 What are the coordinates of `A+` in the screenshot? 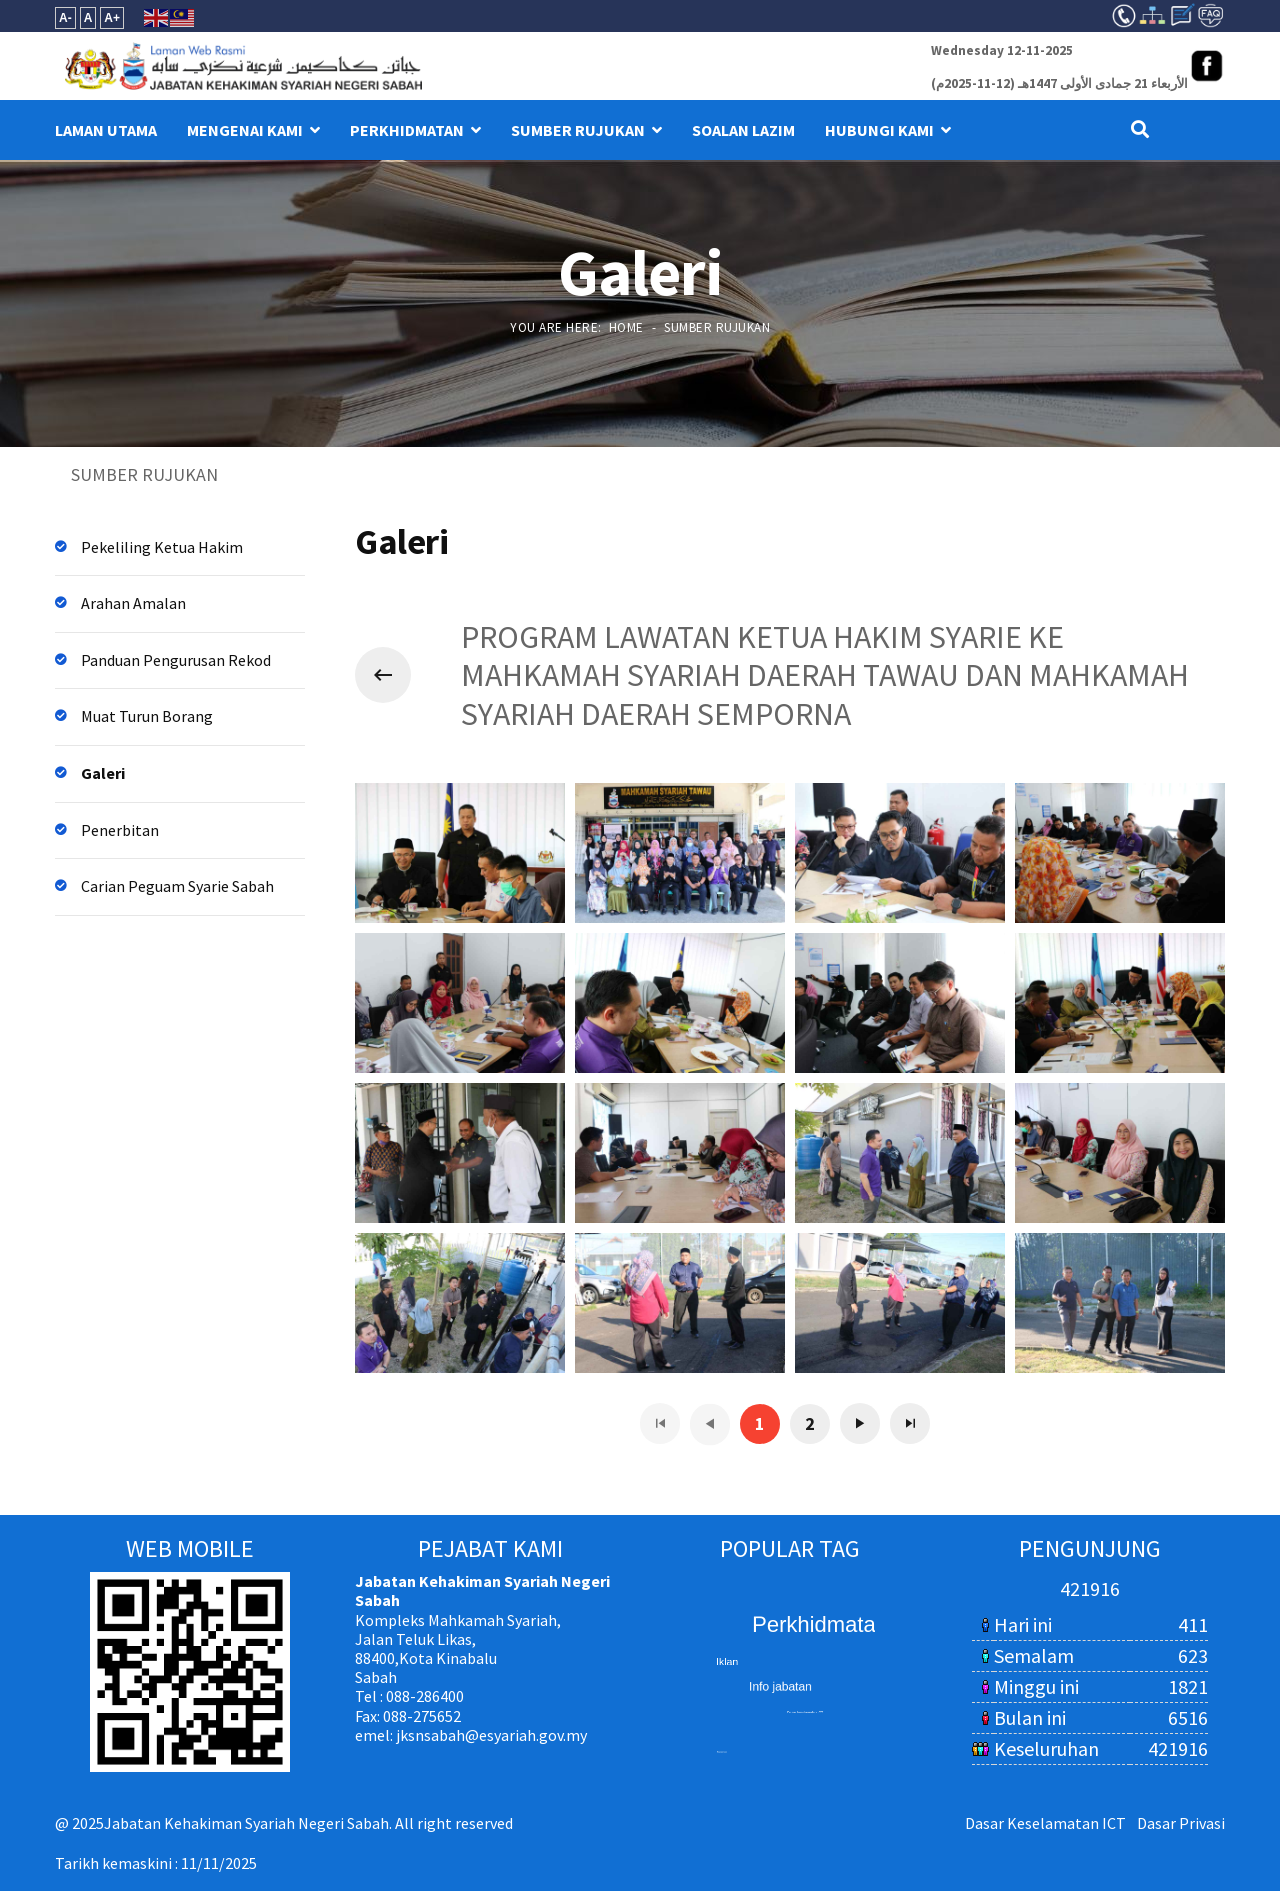 It's located at (112, 18).